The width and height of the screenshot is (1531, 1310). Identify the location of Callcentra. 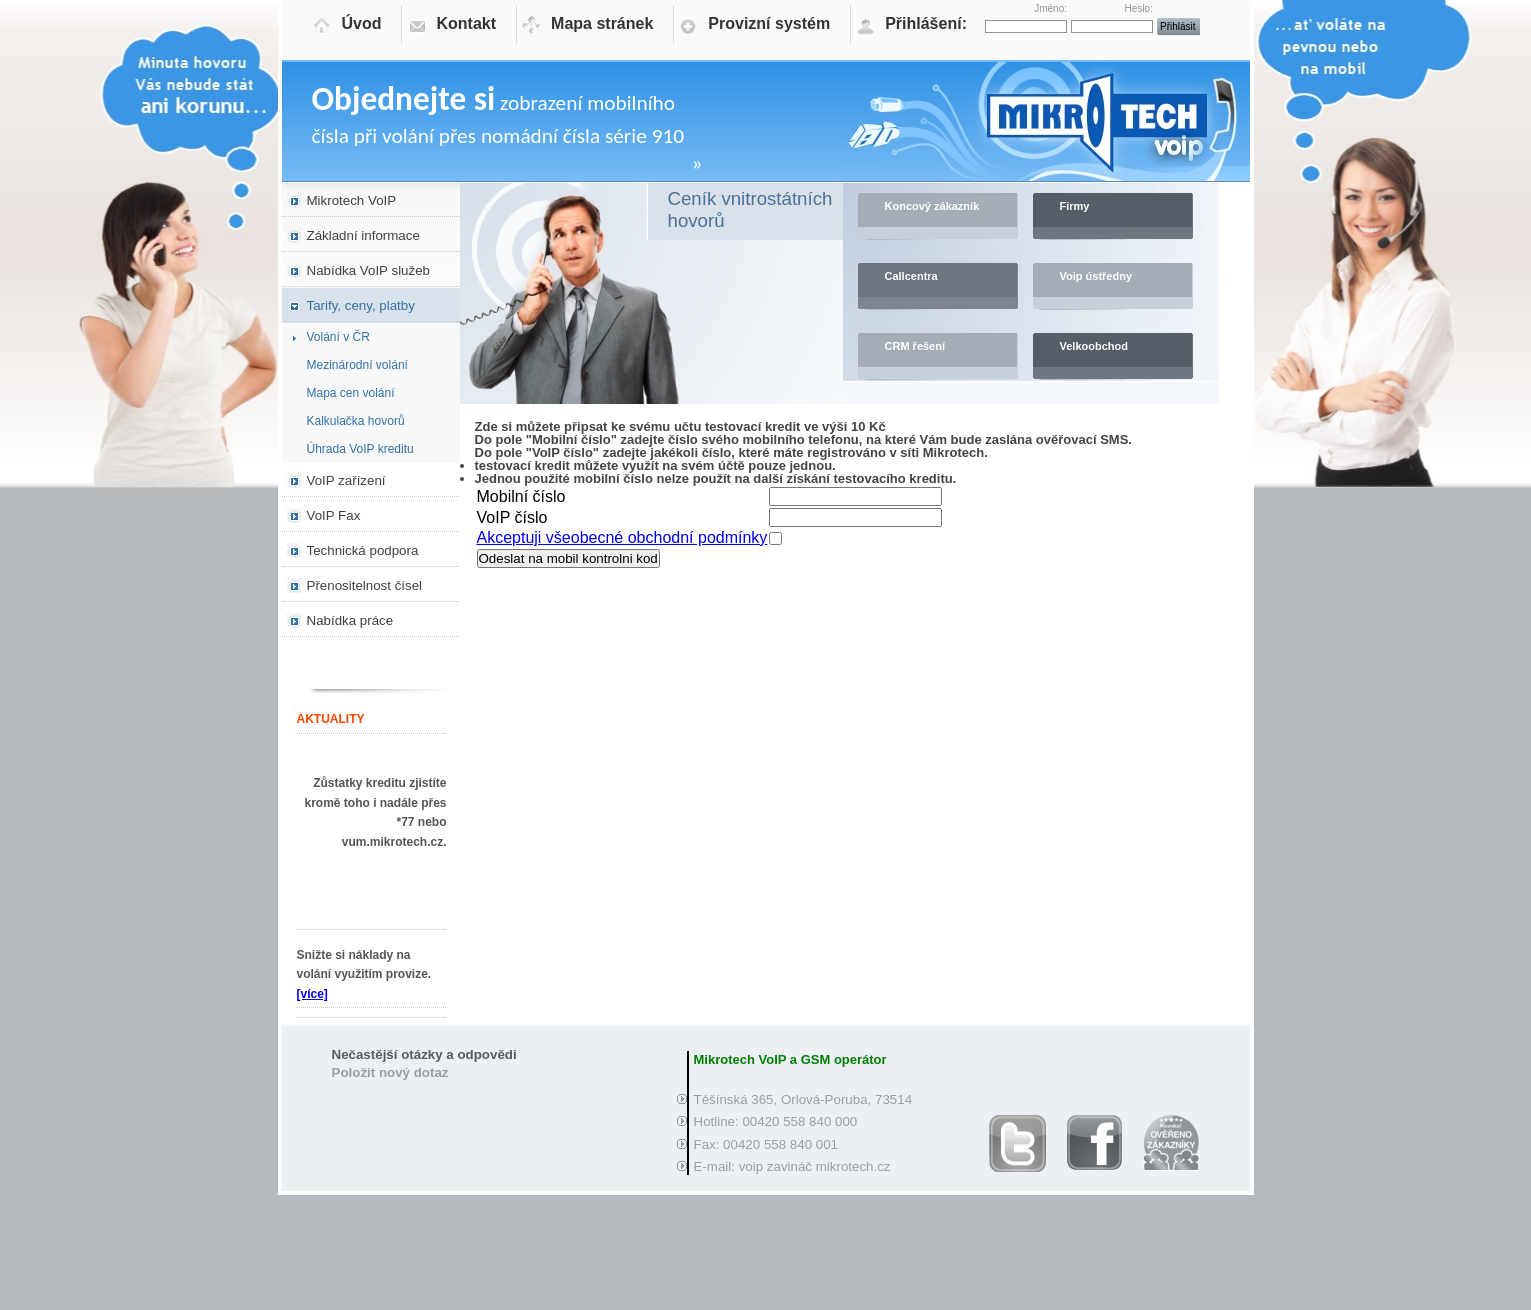
(911, 276).